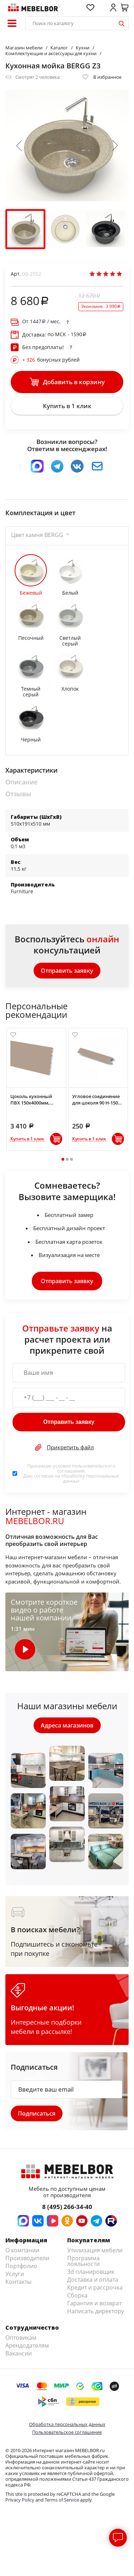 The image size is (134, 2576). I want to click on Добавить в корзину, so click(67, 382).